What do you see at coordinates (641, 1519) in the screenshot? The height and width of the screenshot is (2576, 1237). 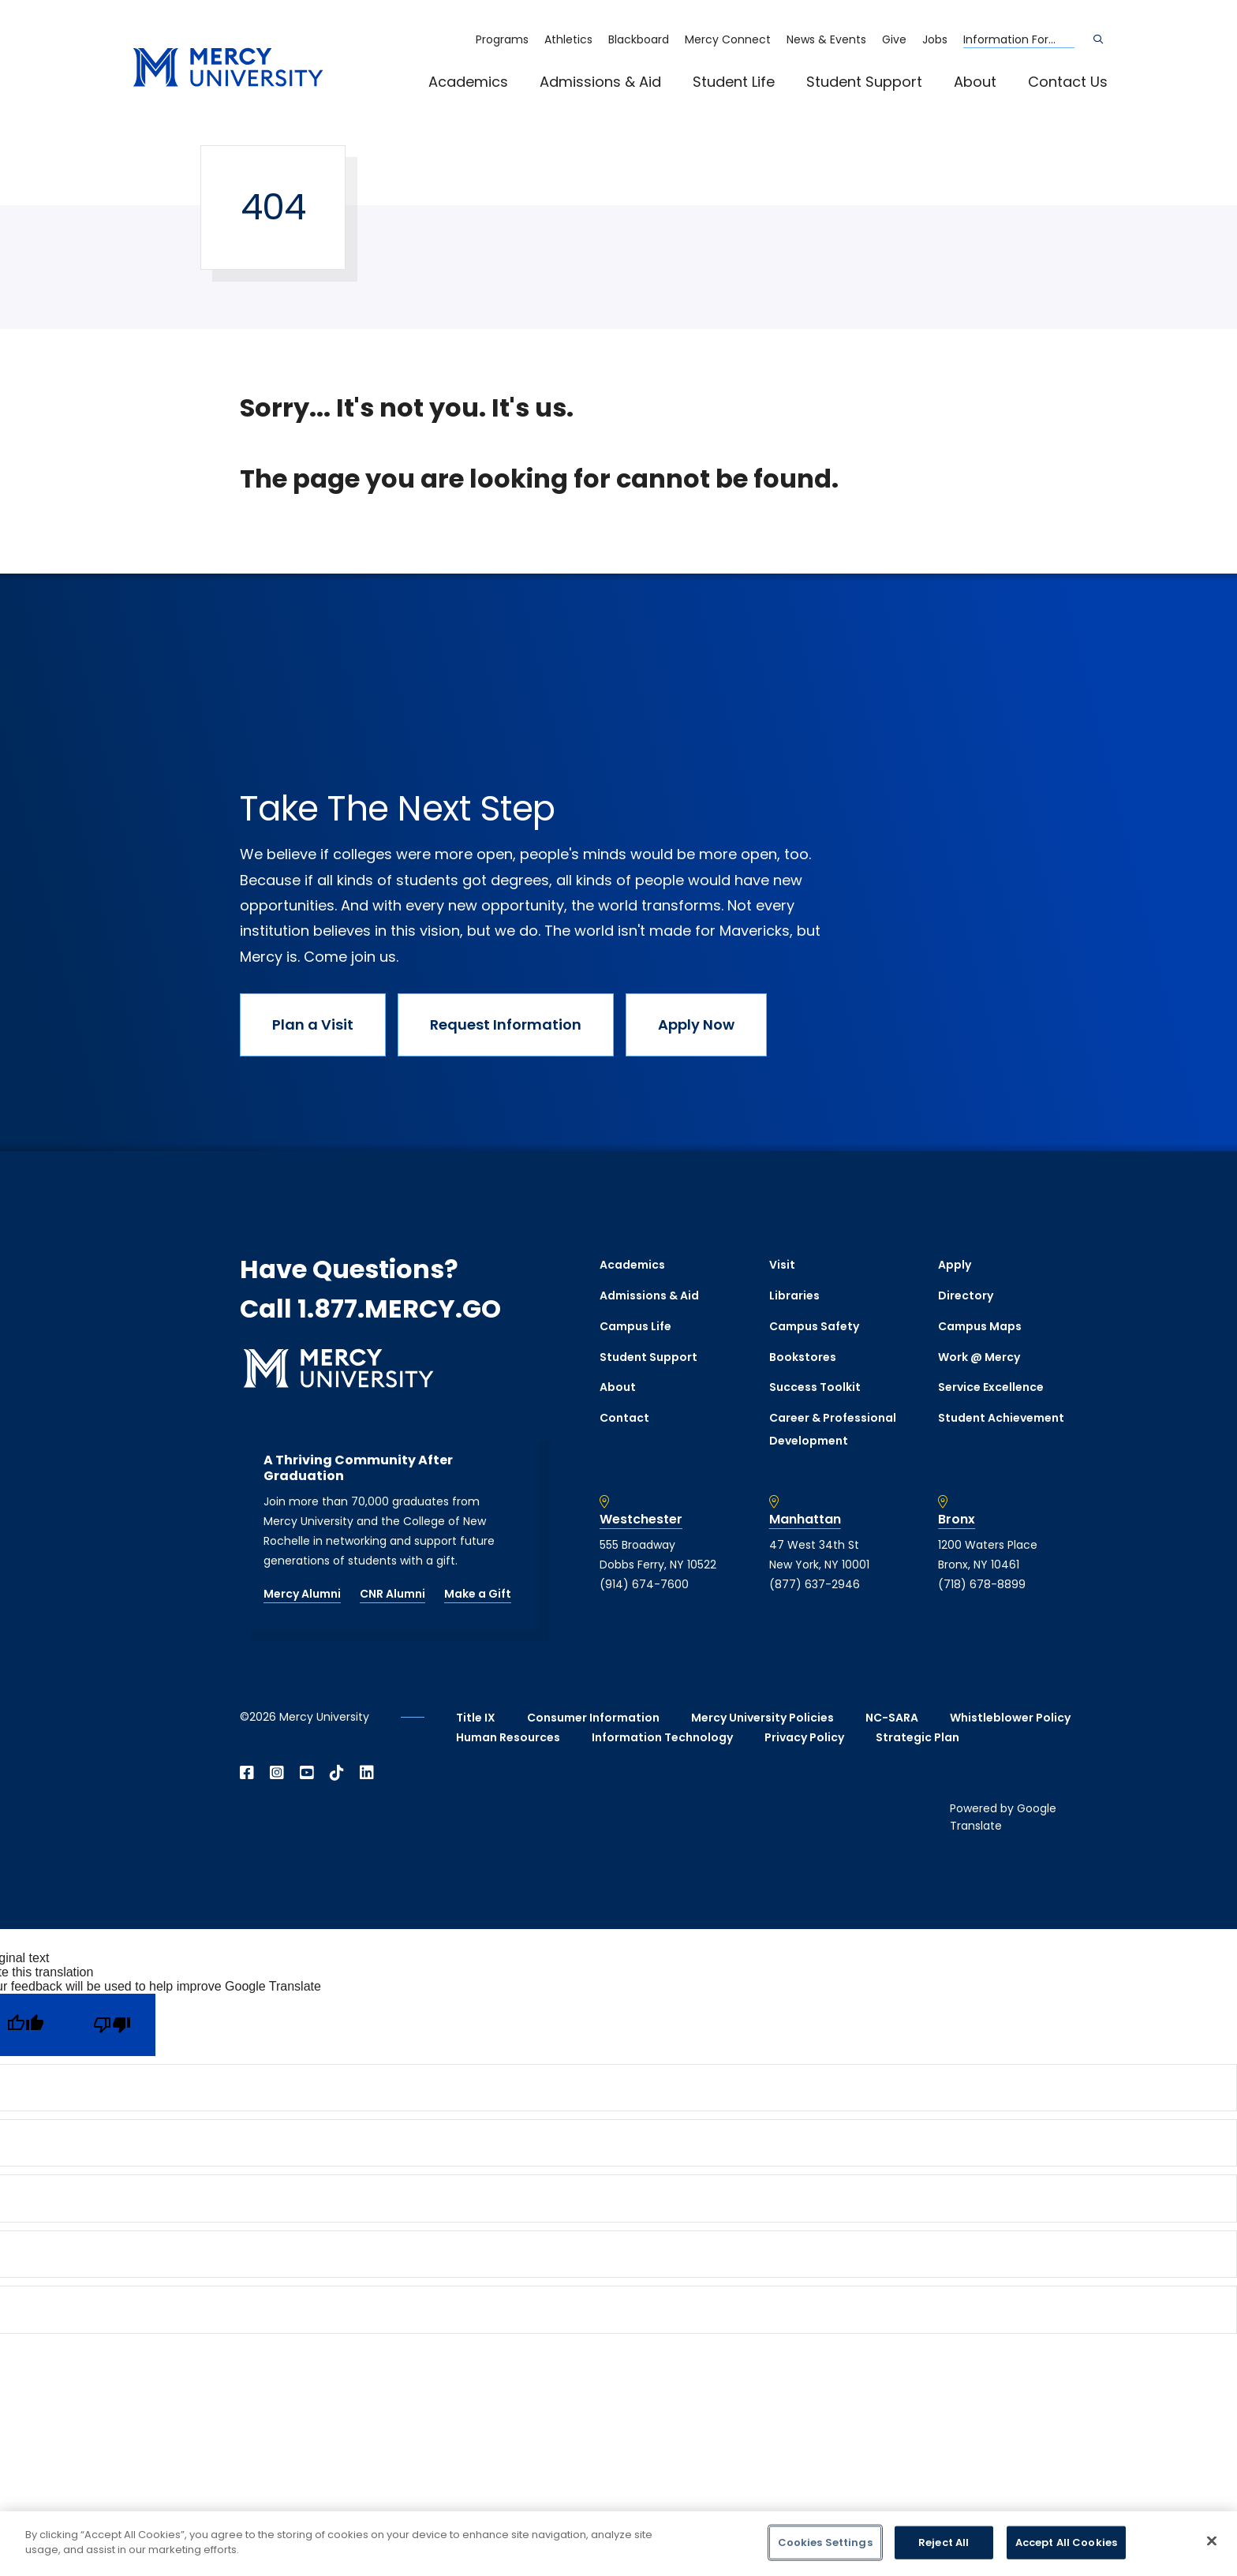 I see `Westchester` at bounding box center [641, 1519].